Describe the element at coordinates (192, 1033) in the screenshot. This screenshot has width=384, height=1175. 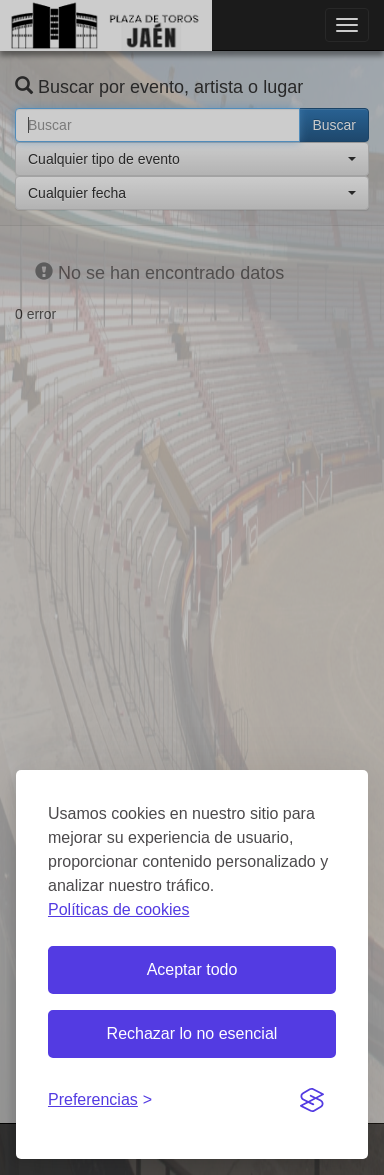
I see `Rechazar lo no esencial` at that location.